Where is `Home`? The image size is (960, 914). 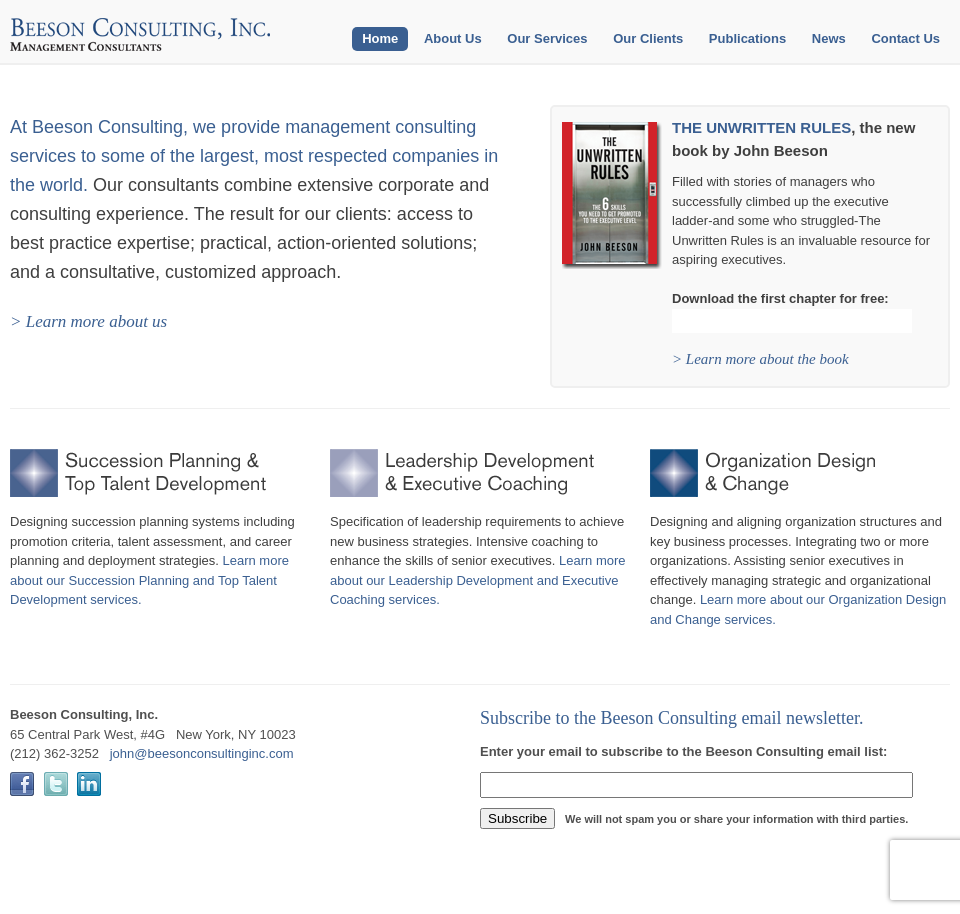
Home is located at coordinates (380, 38).